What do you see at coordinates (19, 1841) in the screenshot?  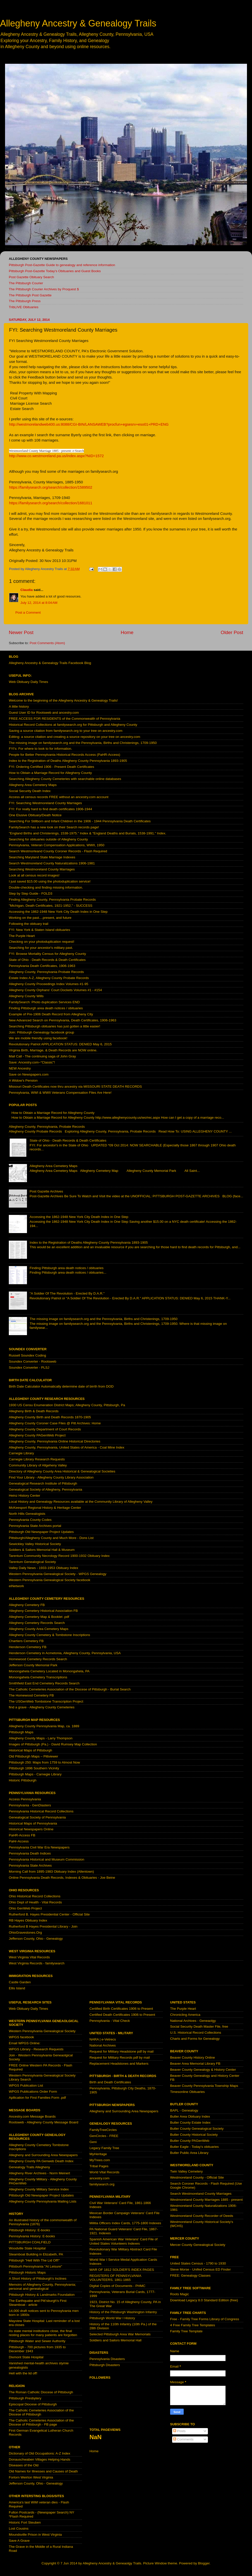 I see `PaHr-Access` at bounding box center [19, 1841].